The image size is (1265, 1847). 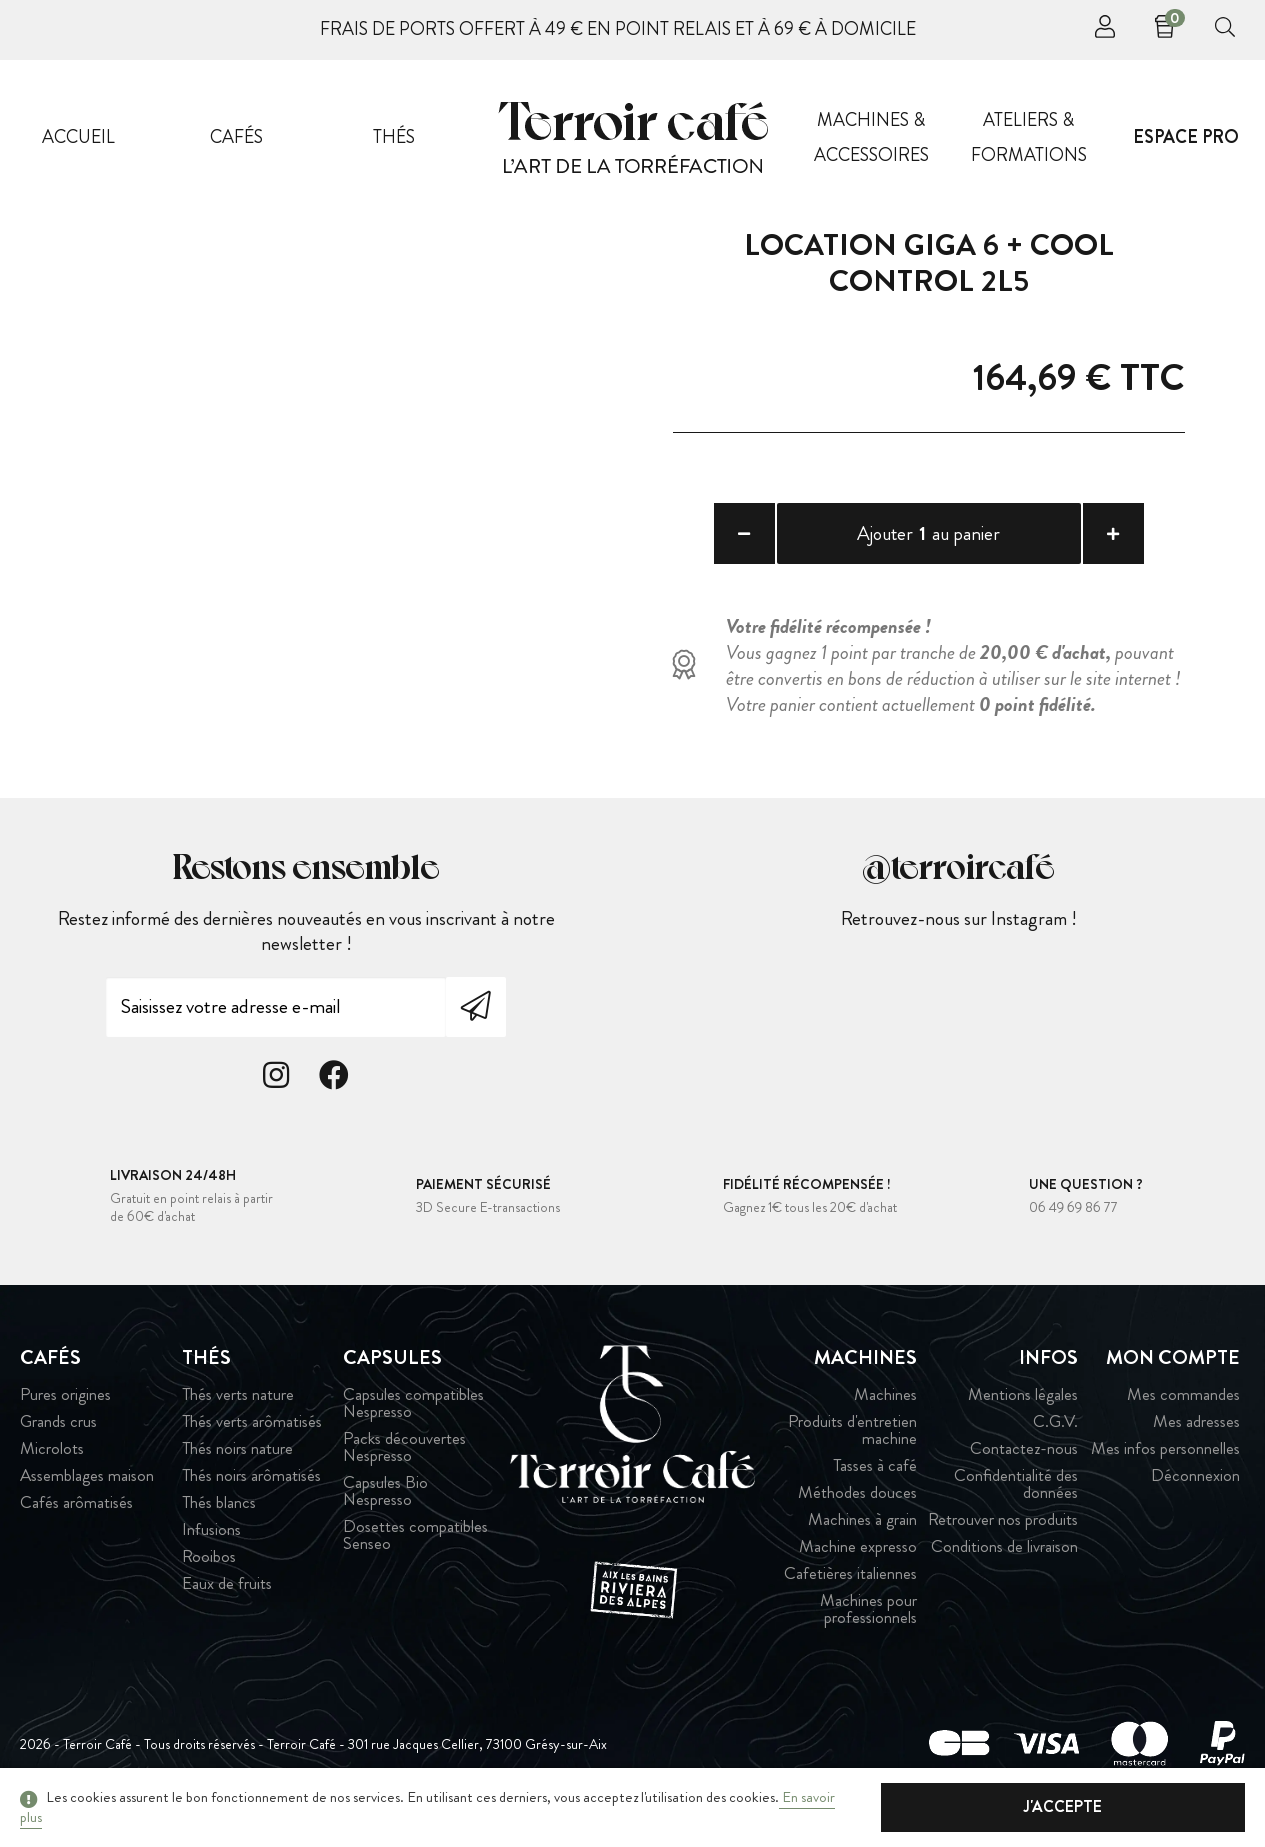 I want to click on Thés blancs, so click(x=219, y=1507).